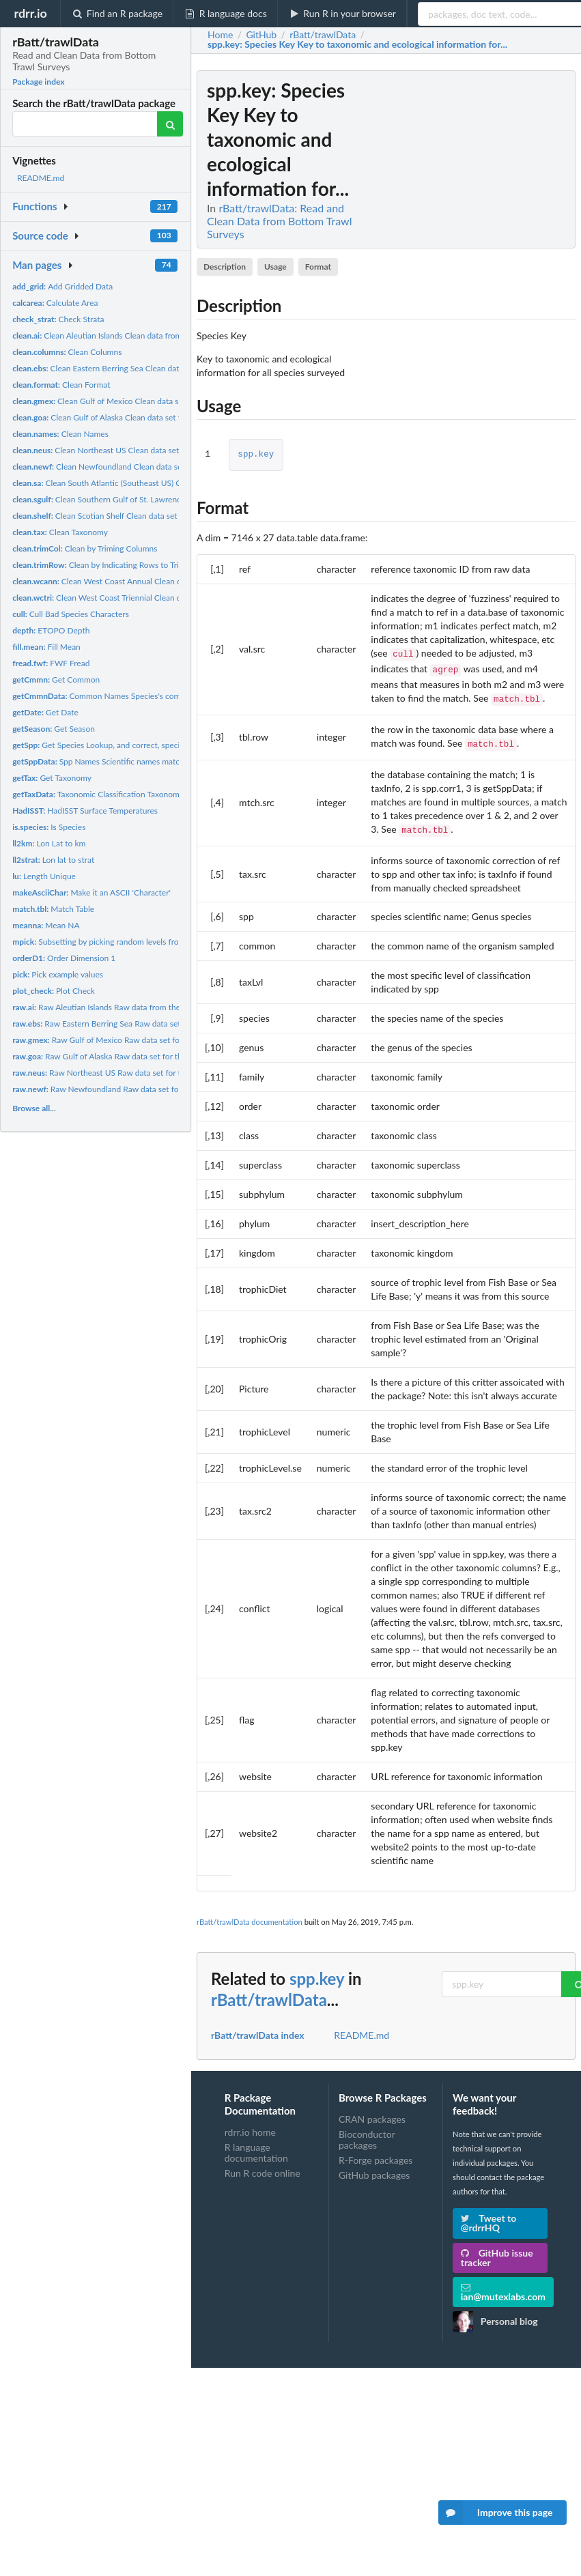 Image resolution: width=581 pixels, height=2576 pixels. What do you see at coordinates (99, 565) in the screenshot?
I see `Clean by Indicating Rows to Trim` at bounding box center [99, 565].